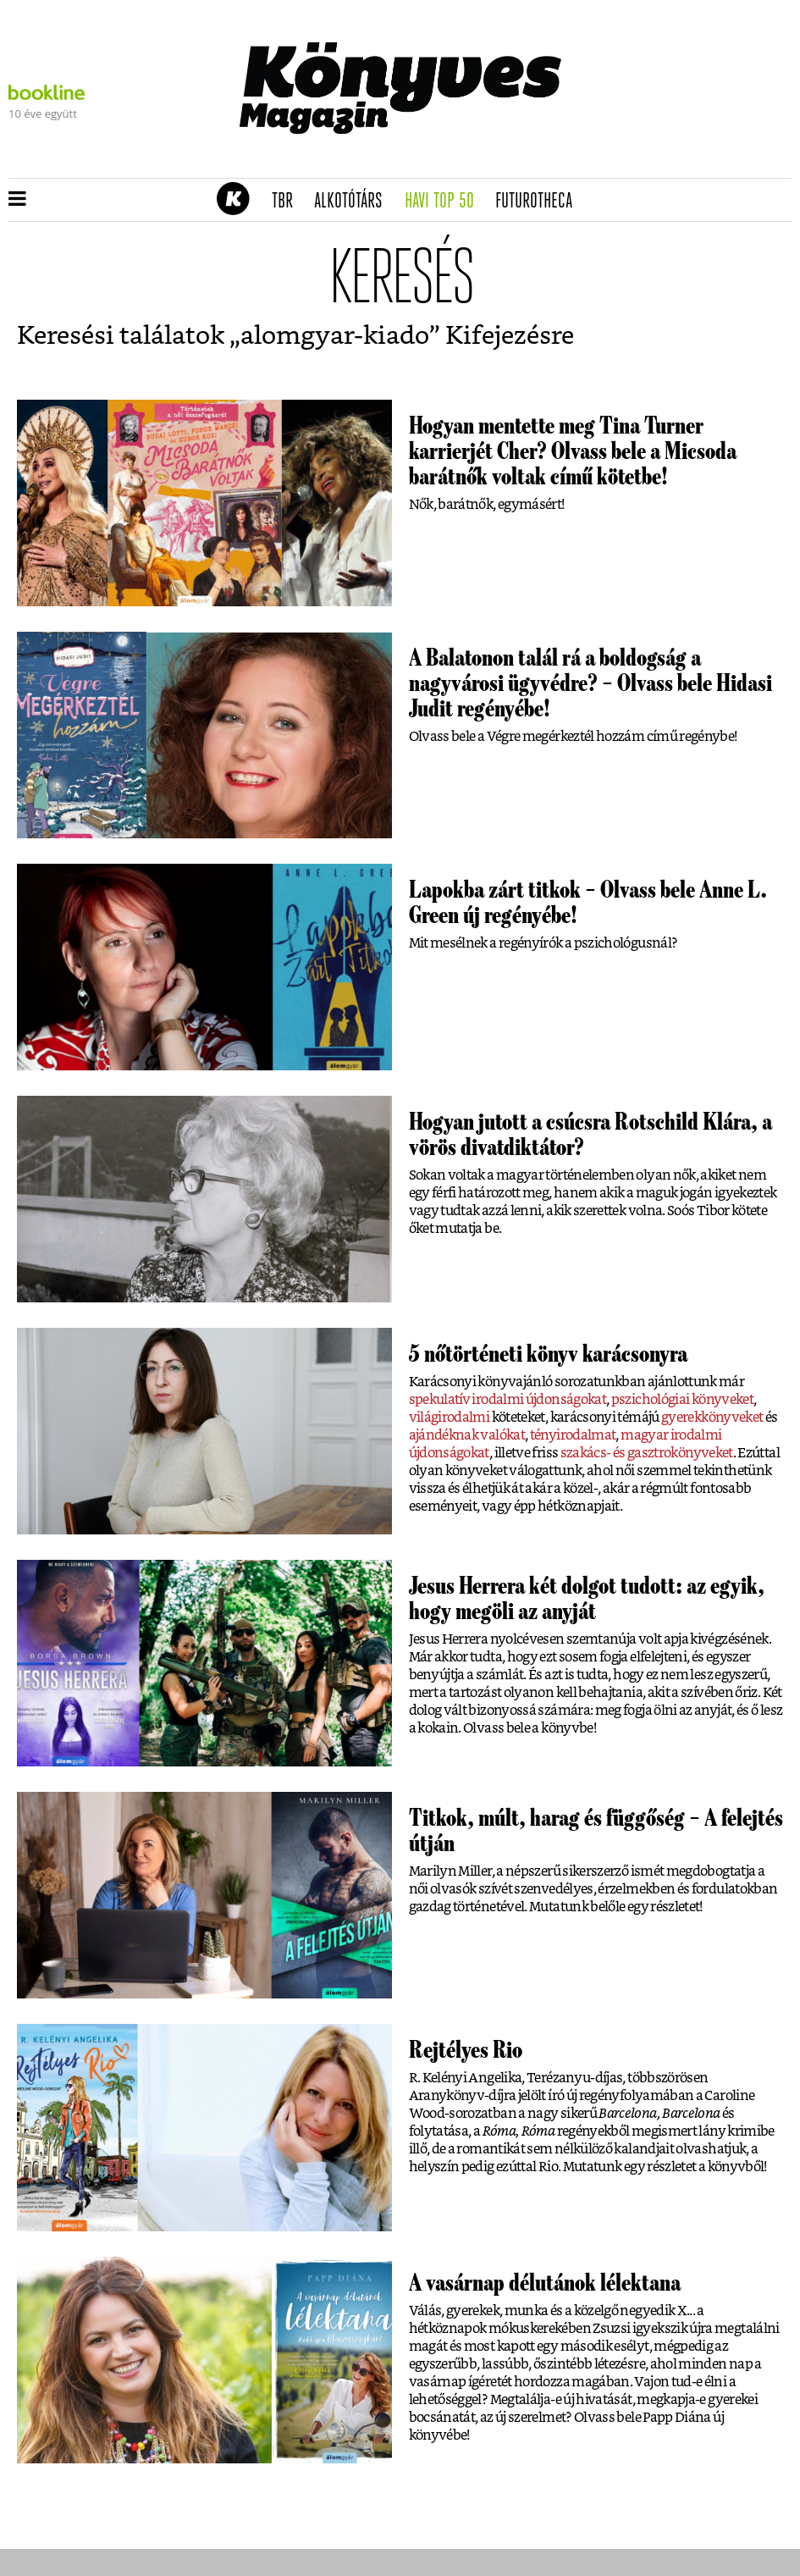 This screenshot has height=2576, width=800. I want to click on Havi TOP 50, so click(445, 201).